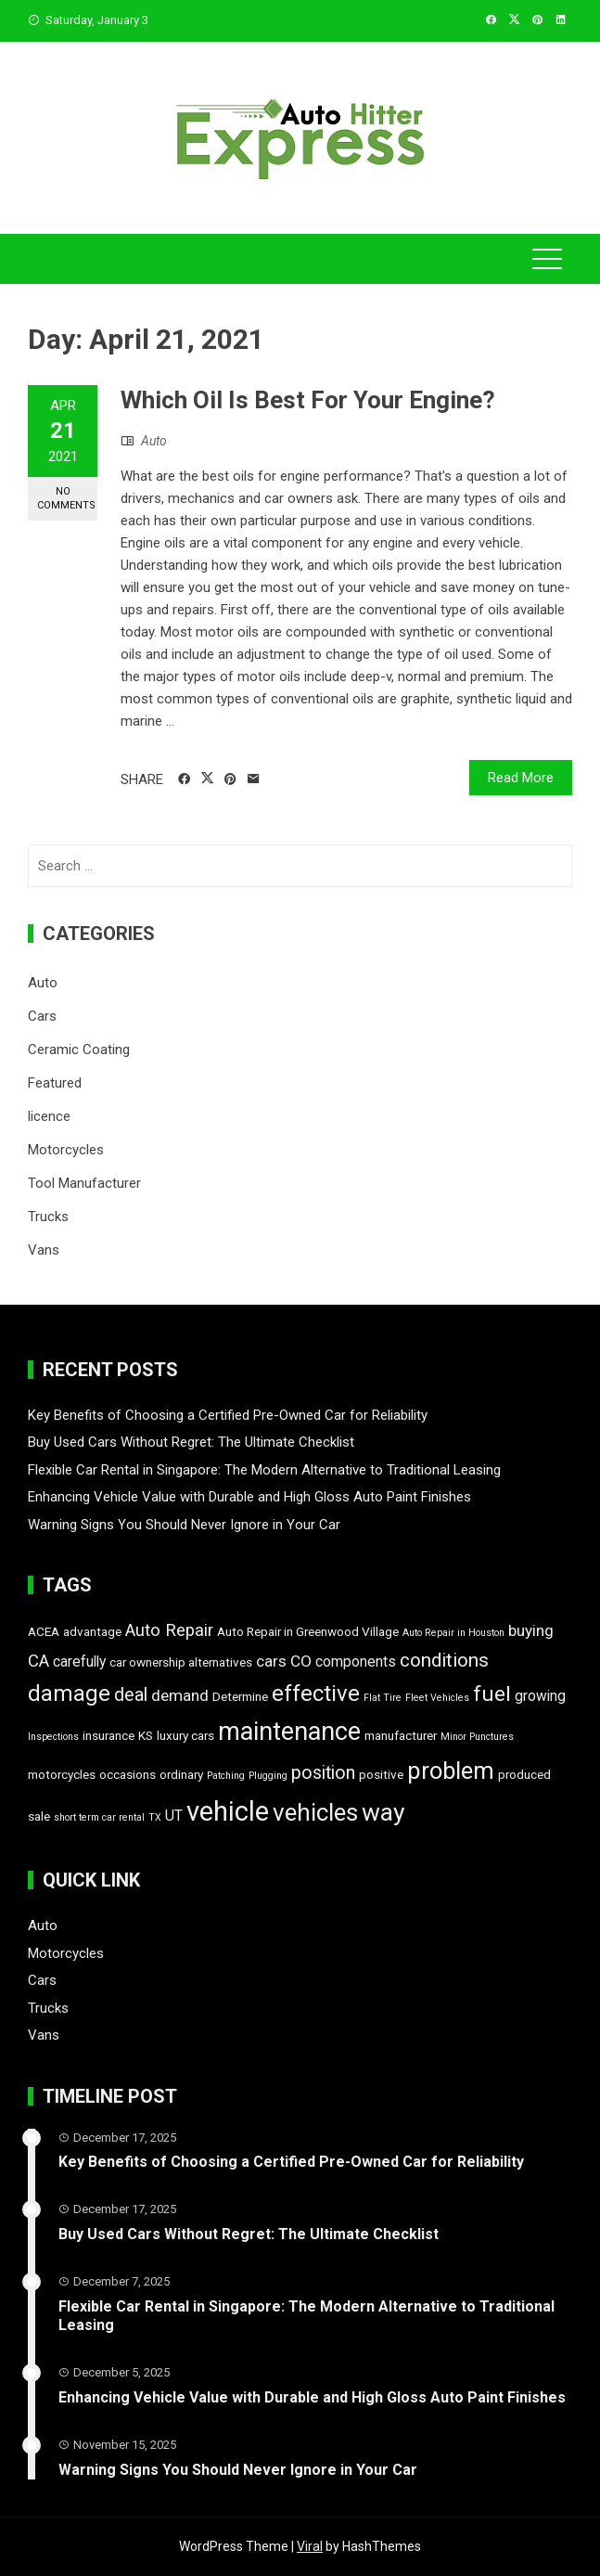 The height and width of the screenshot is (2576, 600). Describe the element at coordinates (55, 1083) in the screenshot. I see `Featured` at that location.